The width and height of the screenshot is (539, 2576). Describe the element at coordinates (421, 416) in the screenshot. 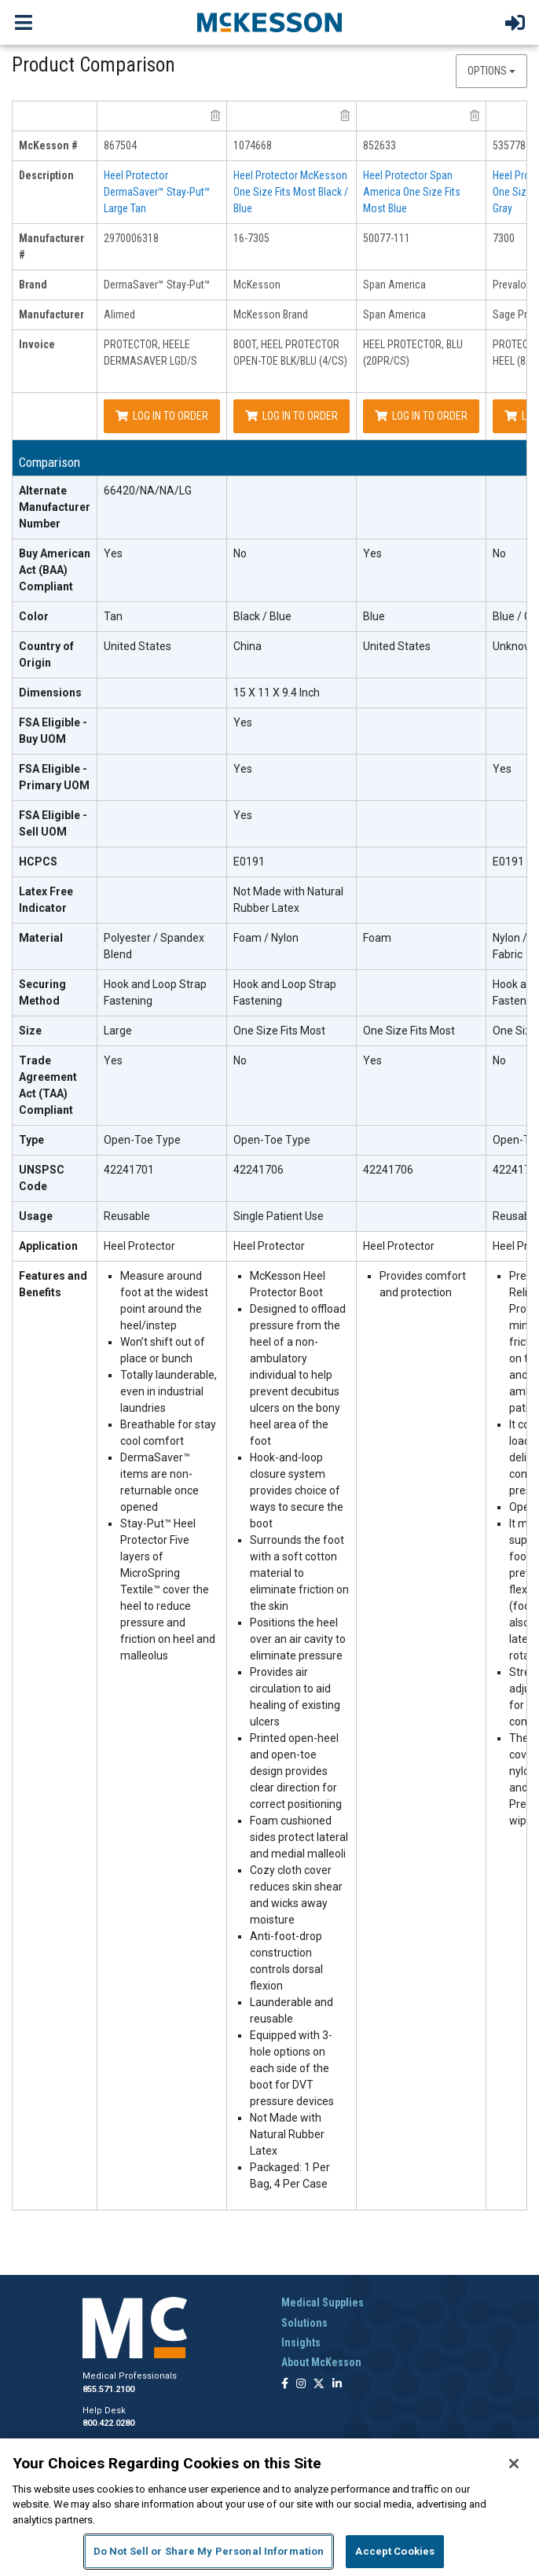

I see `Log In to Order [Log in to order Span America 50077-111]` at that location.